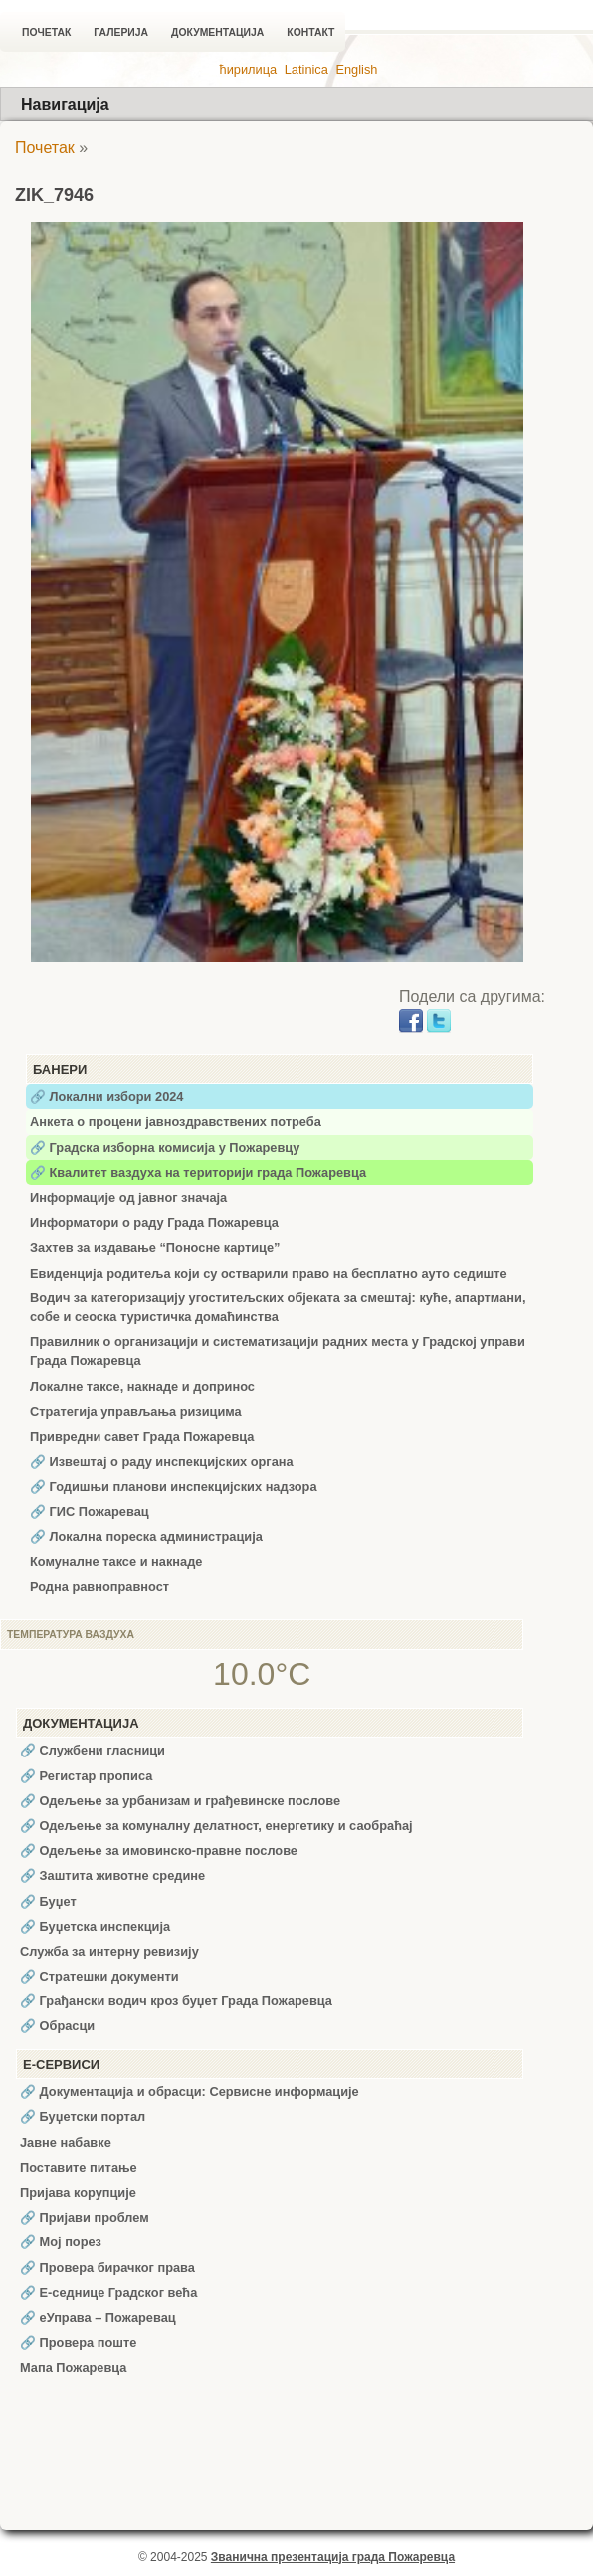 The height and width of the screenshot is (2576, 593). Describe the element at coordinates (310, 32) in the screenshot. I see `Контакт` at that location.